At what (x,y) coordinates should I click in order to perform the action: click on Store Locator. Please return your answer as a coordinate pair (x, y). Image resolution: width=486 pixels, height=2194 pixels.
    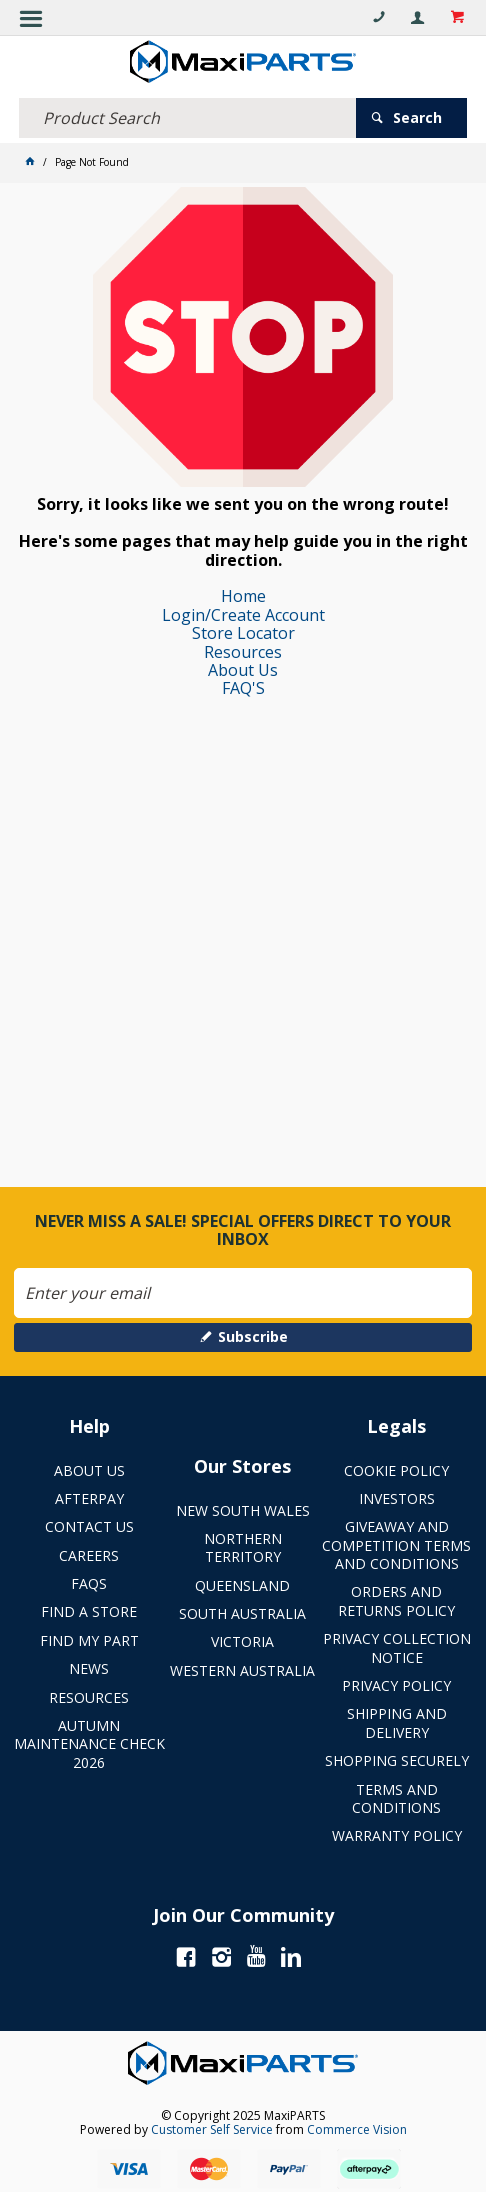
    Looking at the image, I should click on (243, 633).